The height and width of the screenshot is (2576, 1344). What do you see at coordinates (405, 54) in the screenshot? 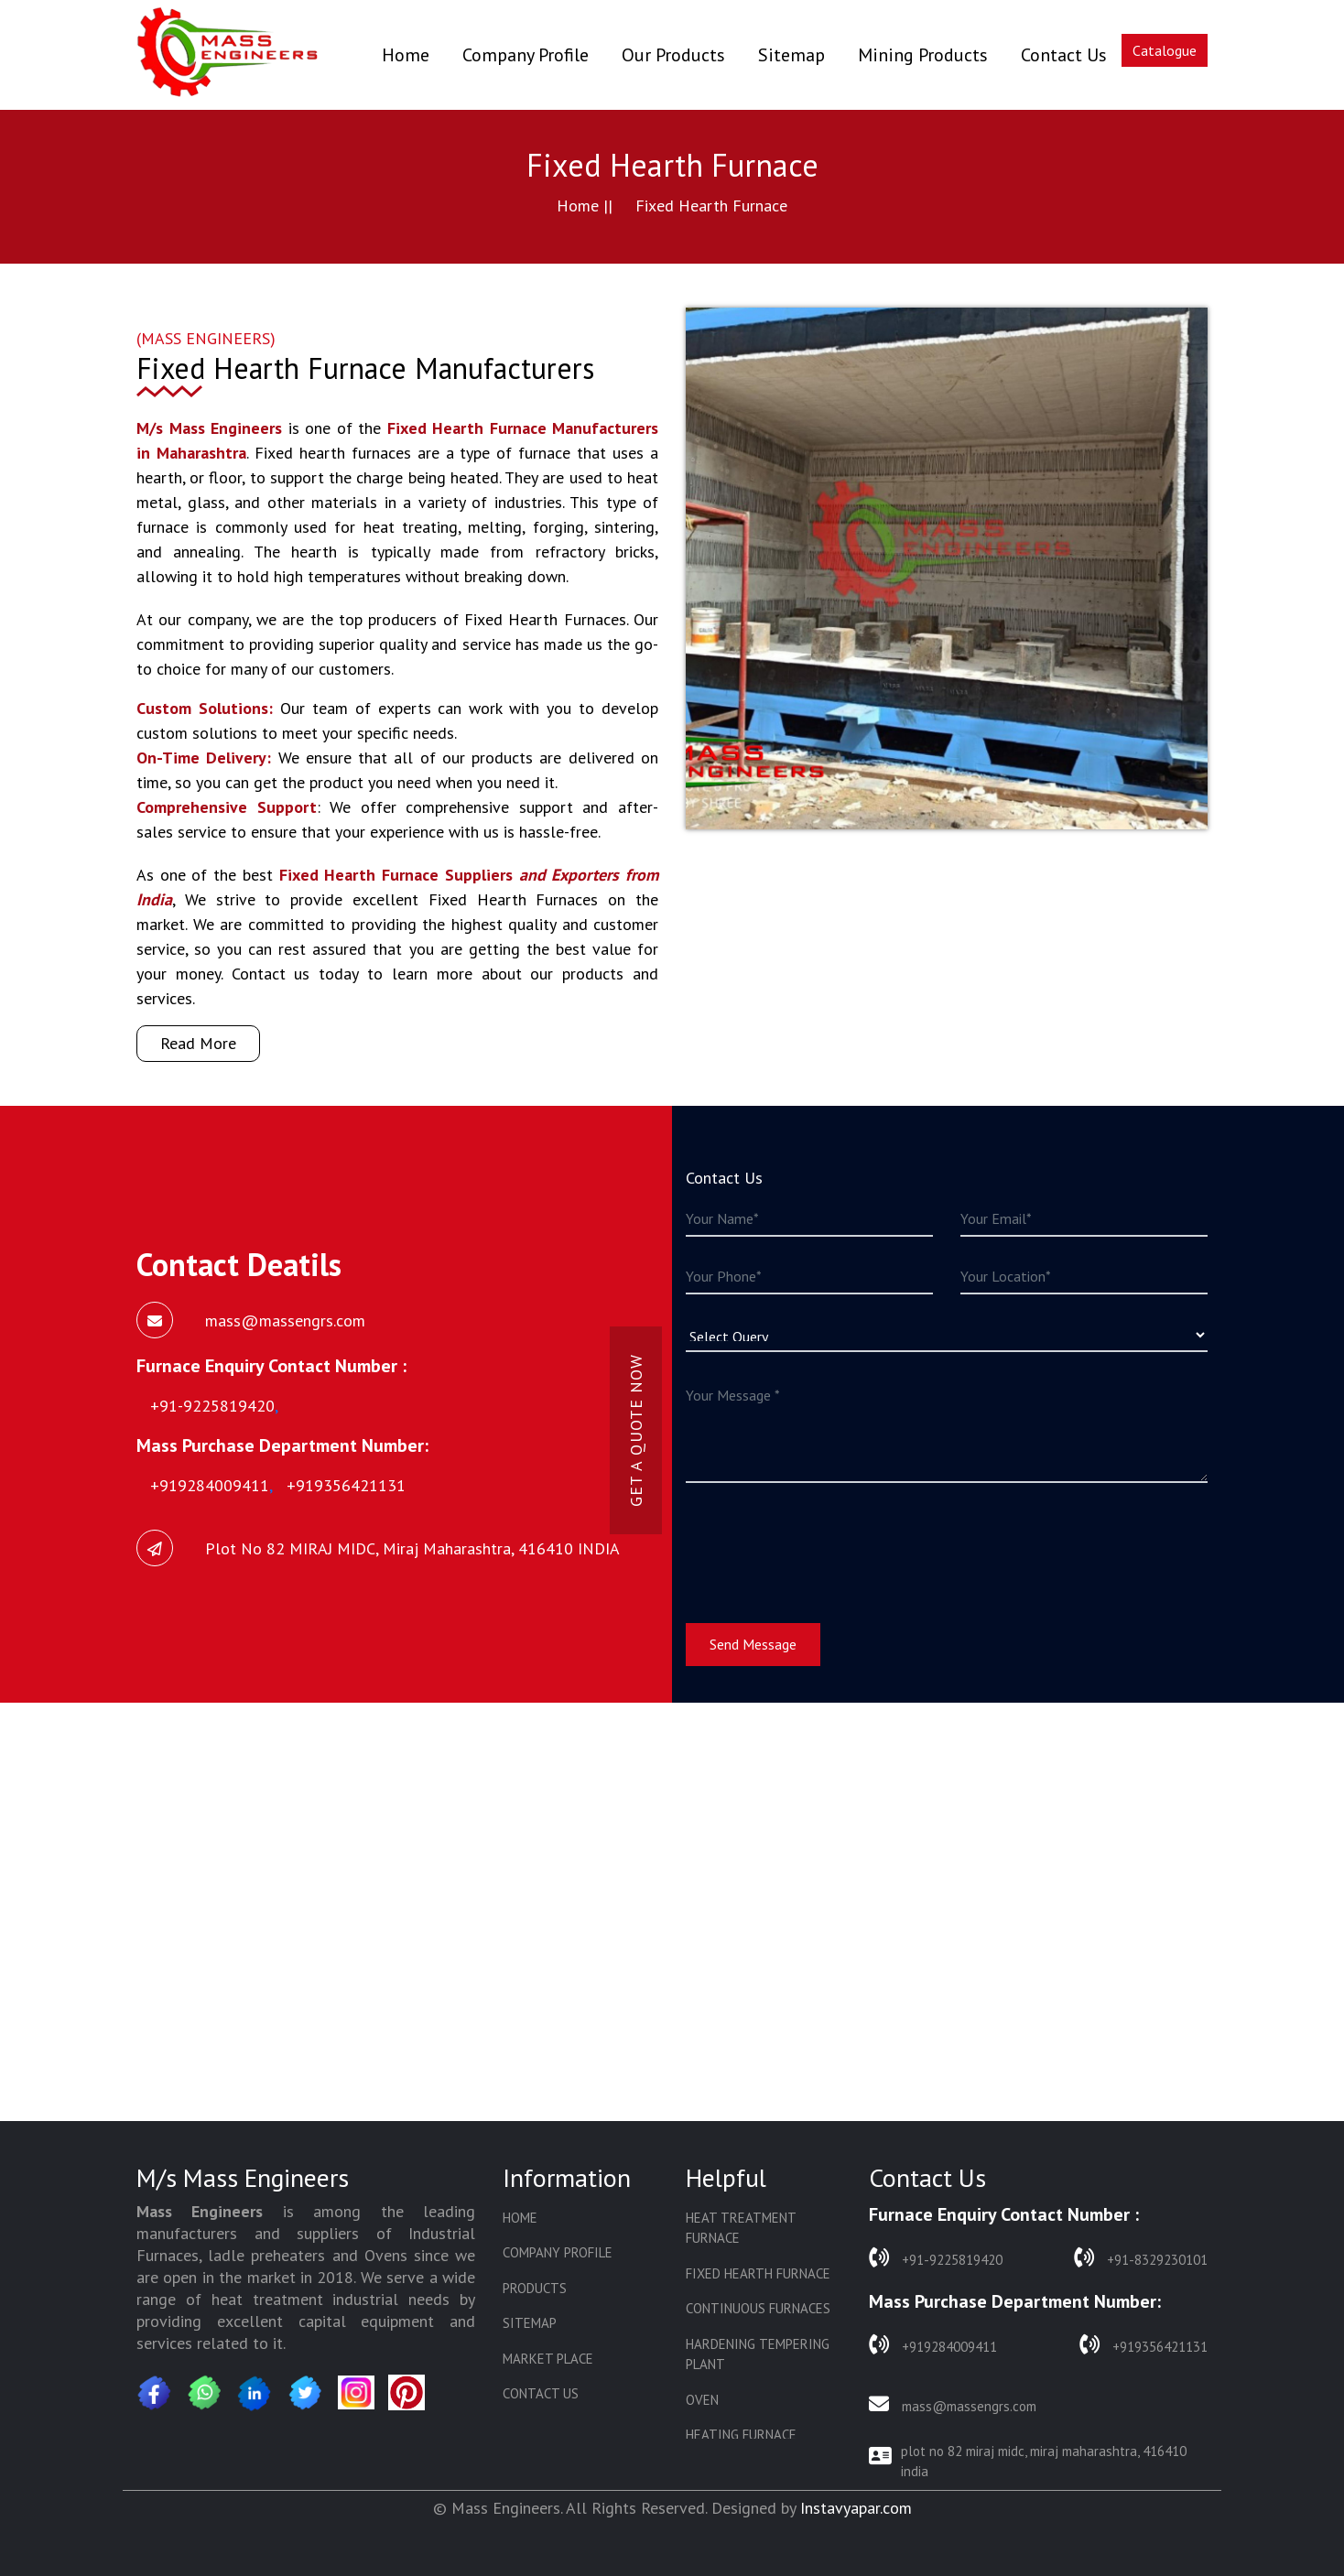
I see `Home` at bounding box center [405, 54].